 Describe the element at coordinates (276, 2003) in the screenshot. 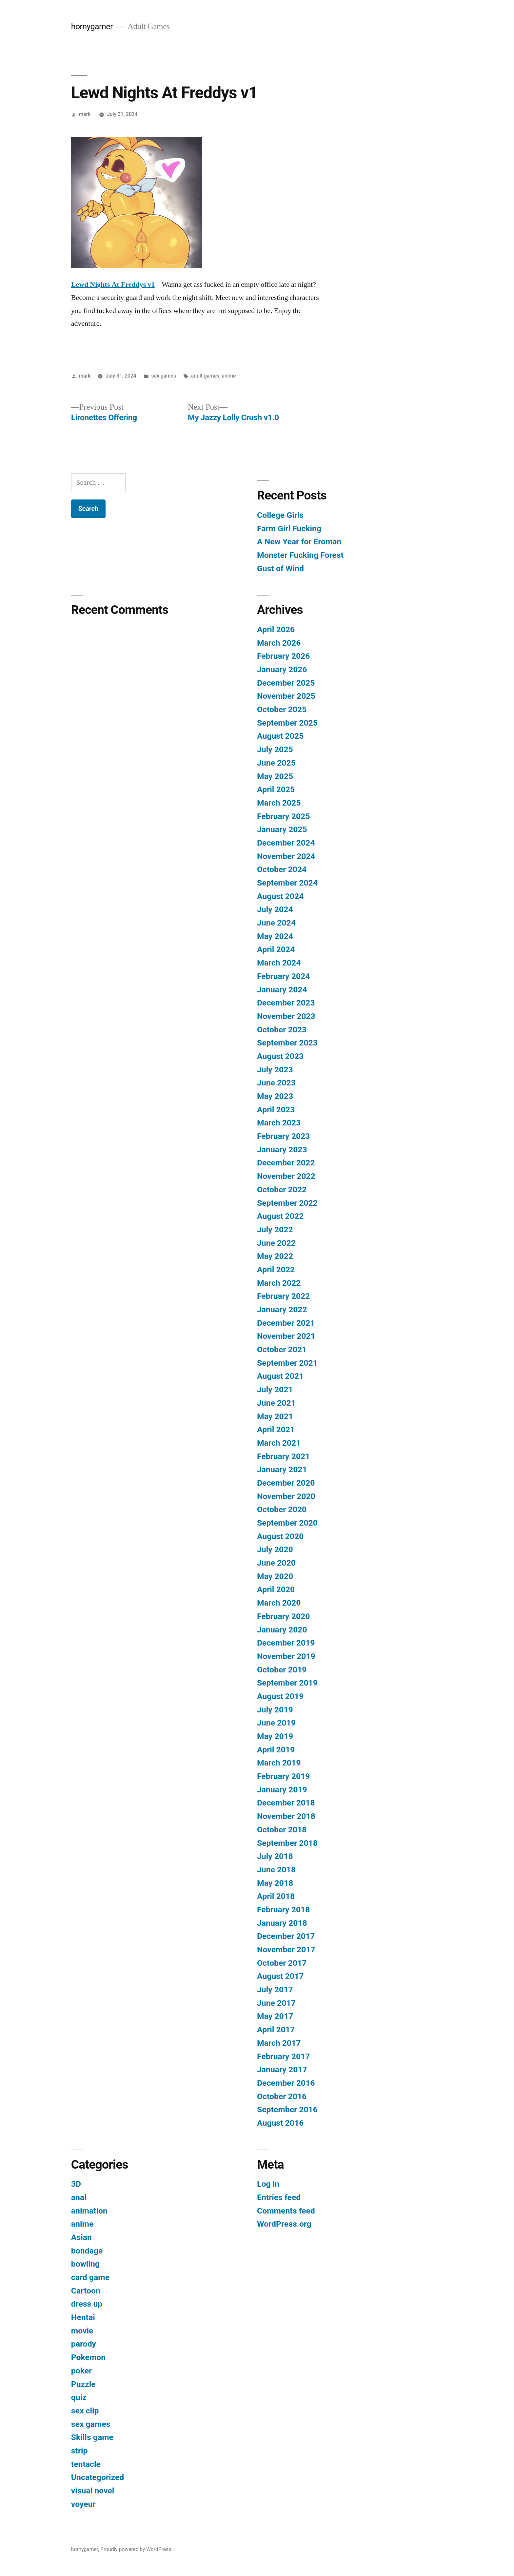

I see `June 2017` at that location.